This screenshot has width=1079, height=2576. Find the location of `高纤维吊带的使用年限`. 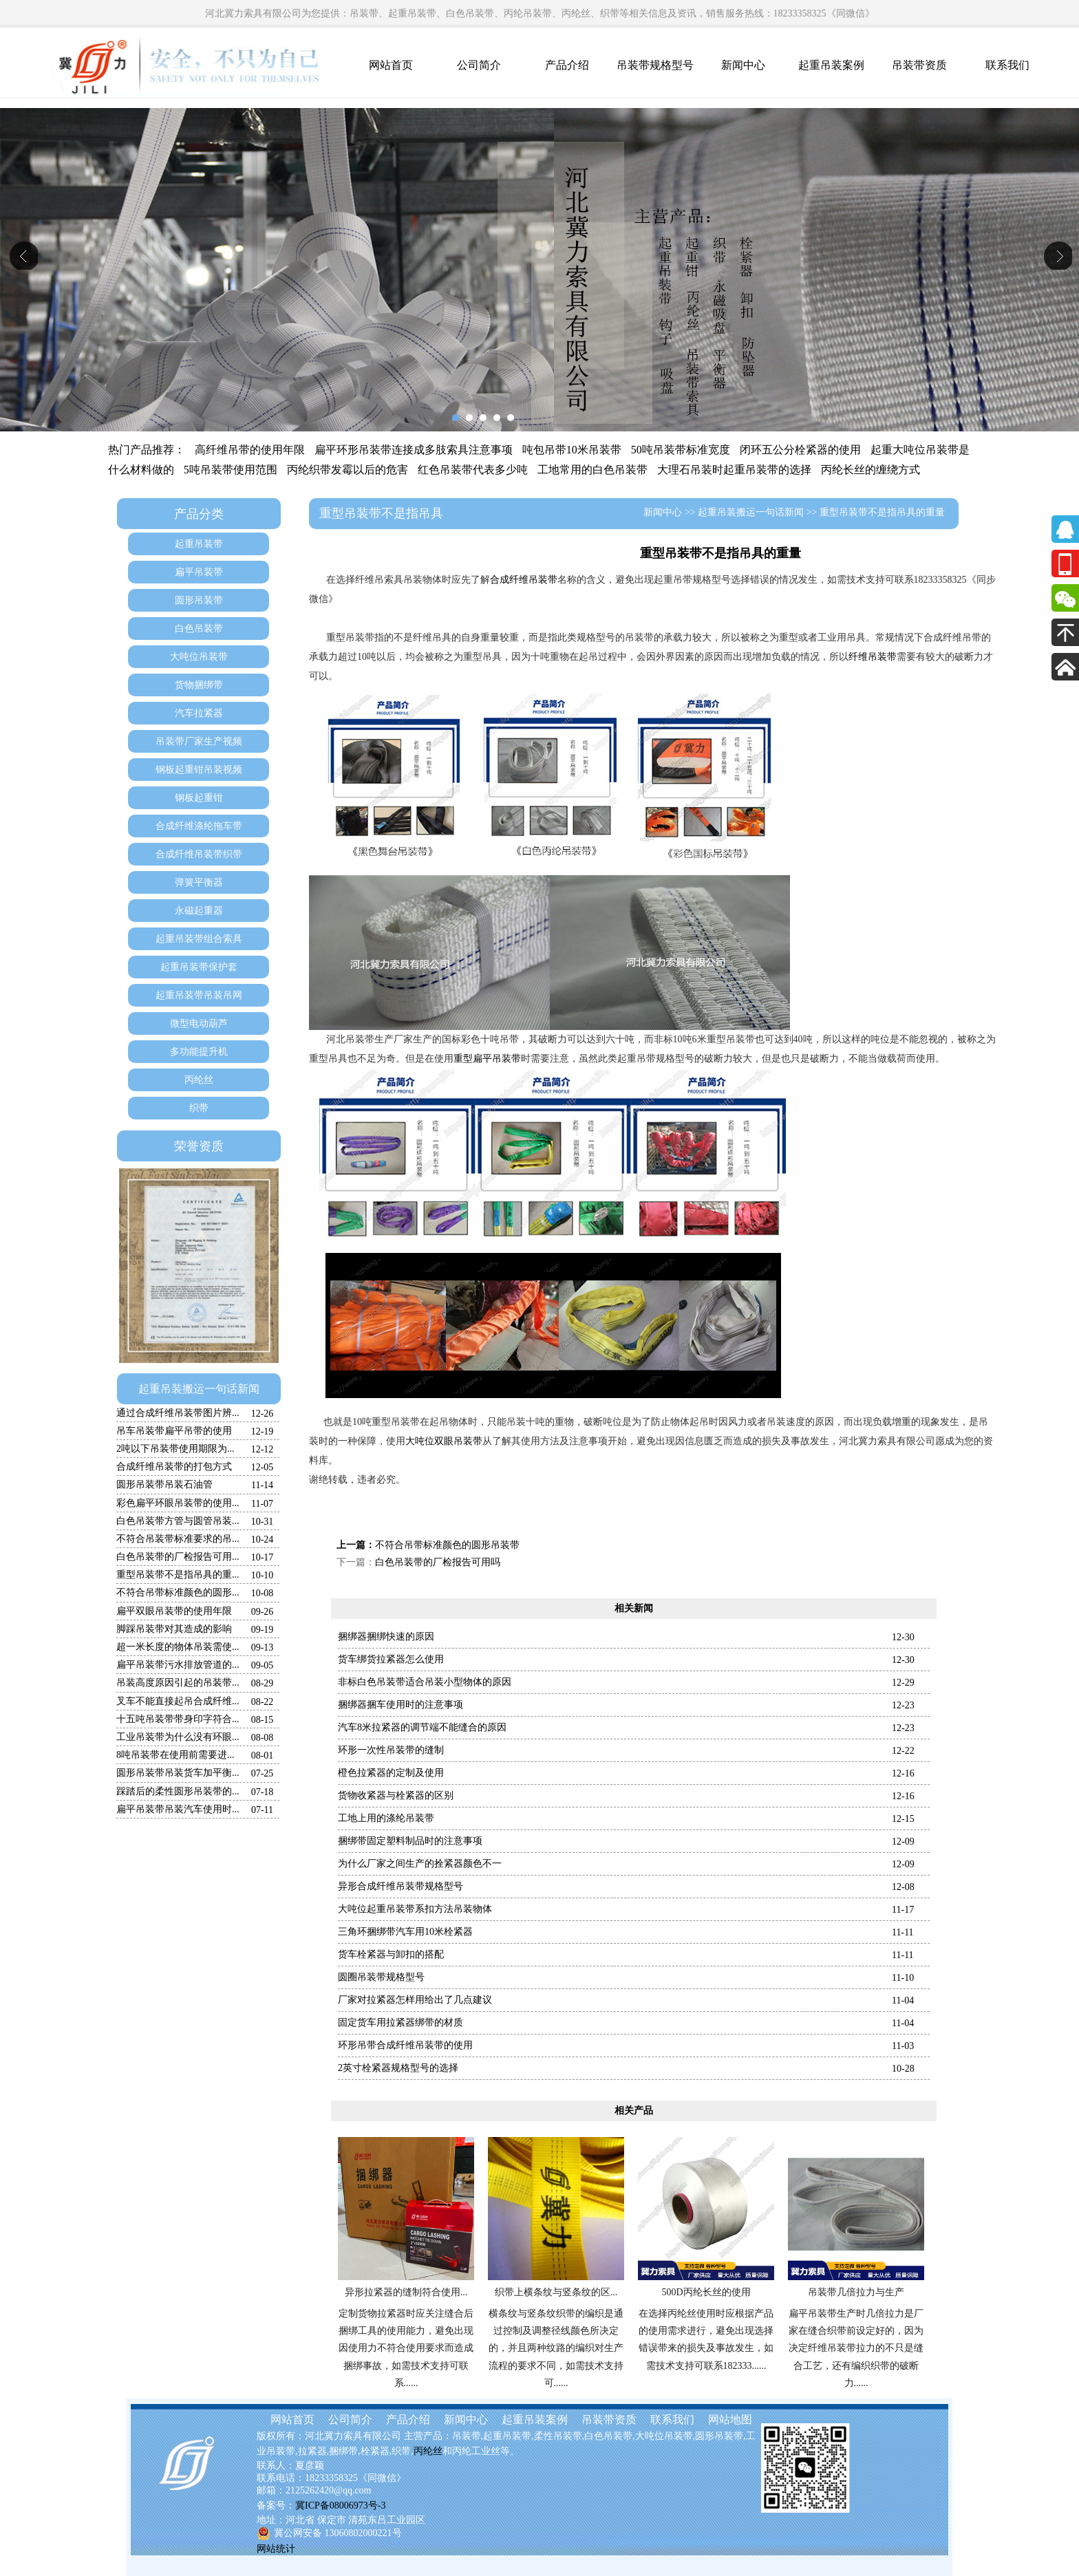

高纤维吊带的使用年限 is located at coordinates (250, 449).